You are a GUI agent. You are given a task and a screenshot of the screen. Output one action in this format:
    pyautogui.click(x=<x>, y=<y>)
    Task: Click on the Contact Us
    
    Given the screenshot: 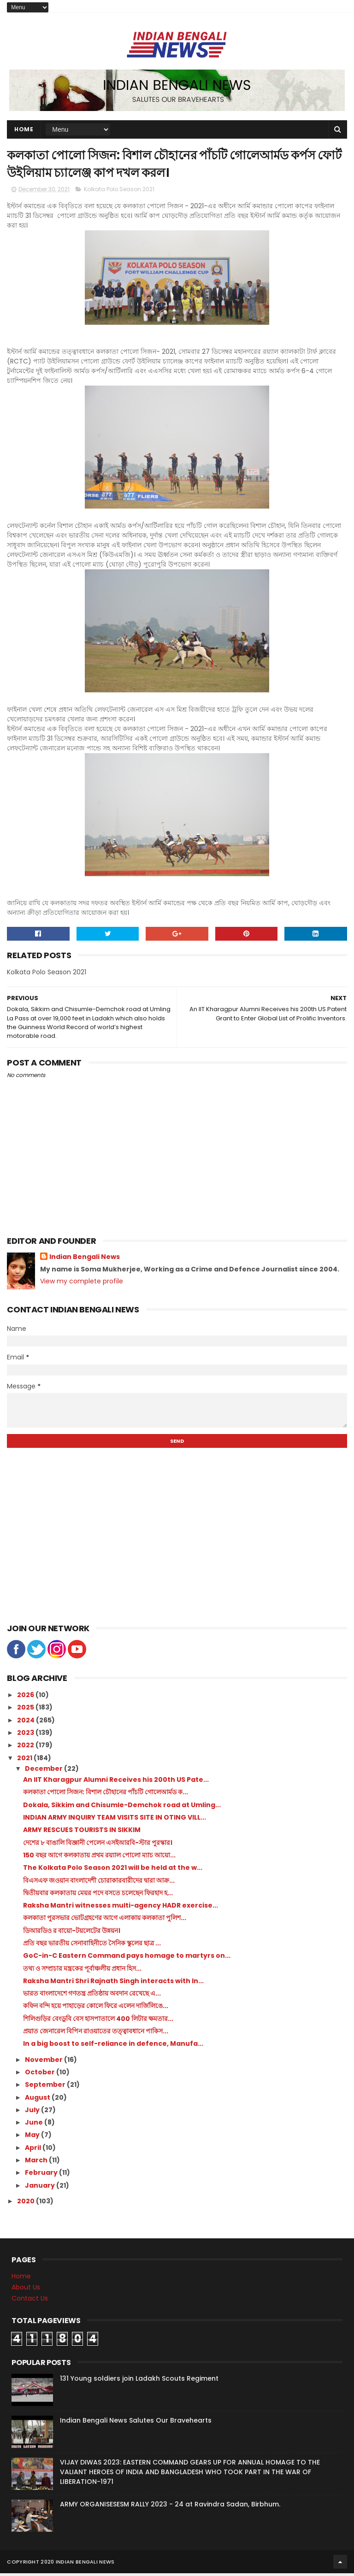 What is the action you would take?
    pyautogui.click(x=30, y=2301)
    